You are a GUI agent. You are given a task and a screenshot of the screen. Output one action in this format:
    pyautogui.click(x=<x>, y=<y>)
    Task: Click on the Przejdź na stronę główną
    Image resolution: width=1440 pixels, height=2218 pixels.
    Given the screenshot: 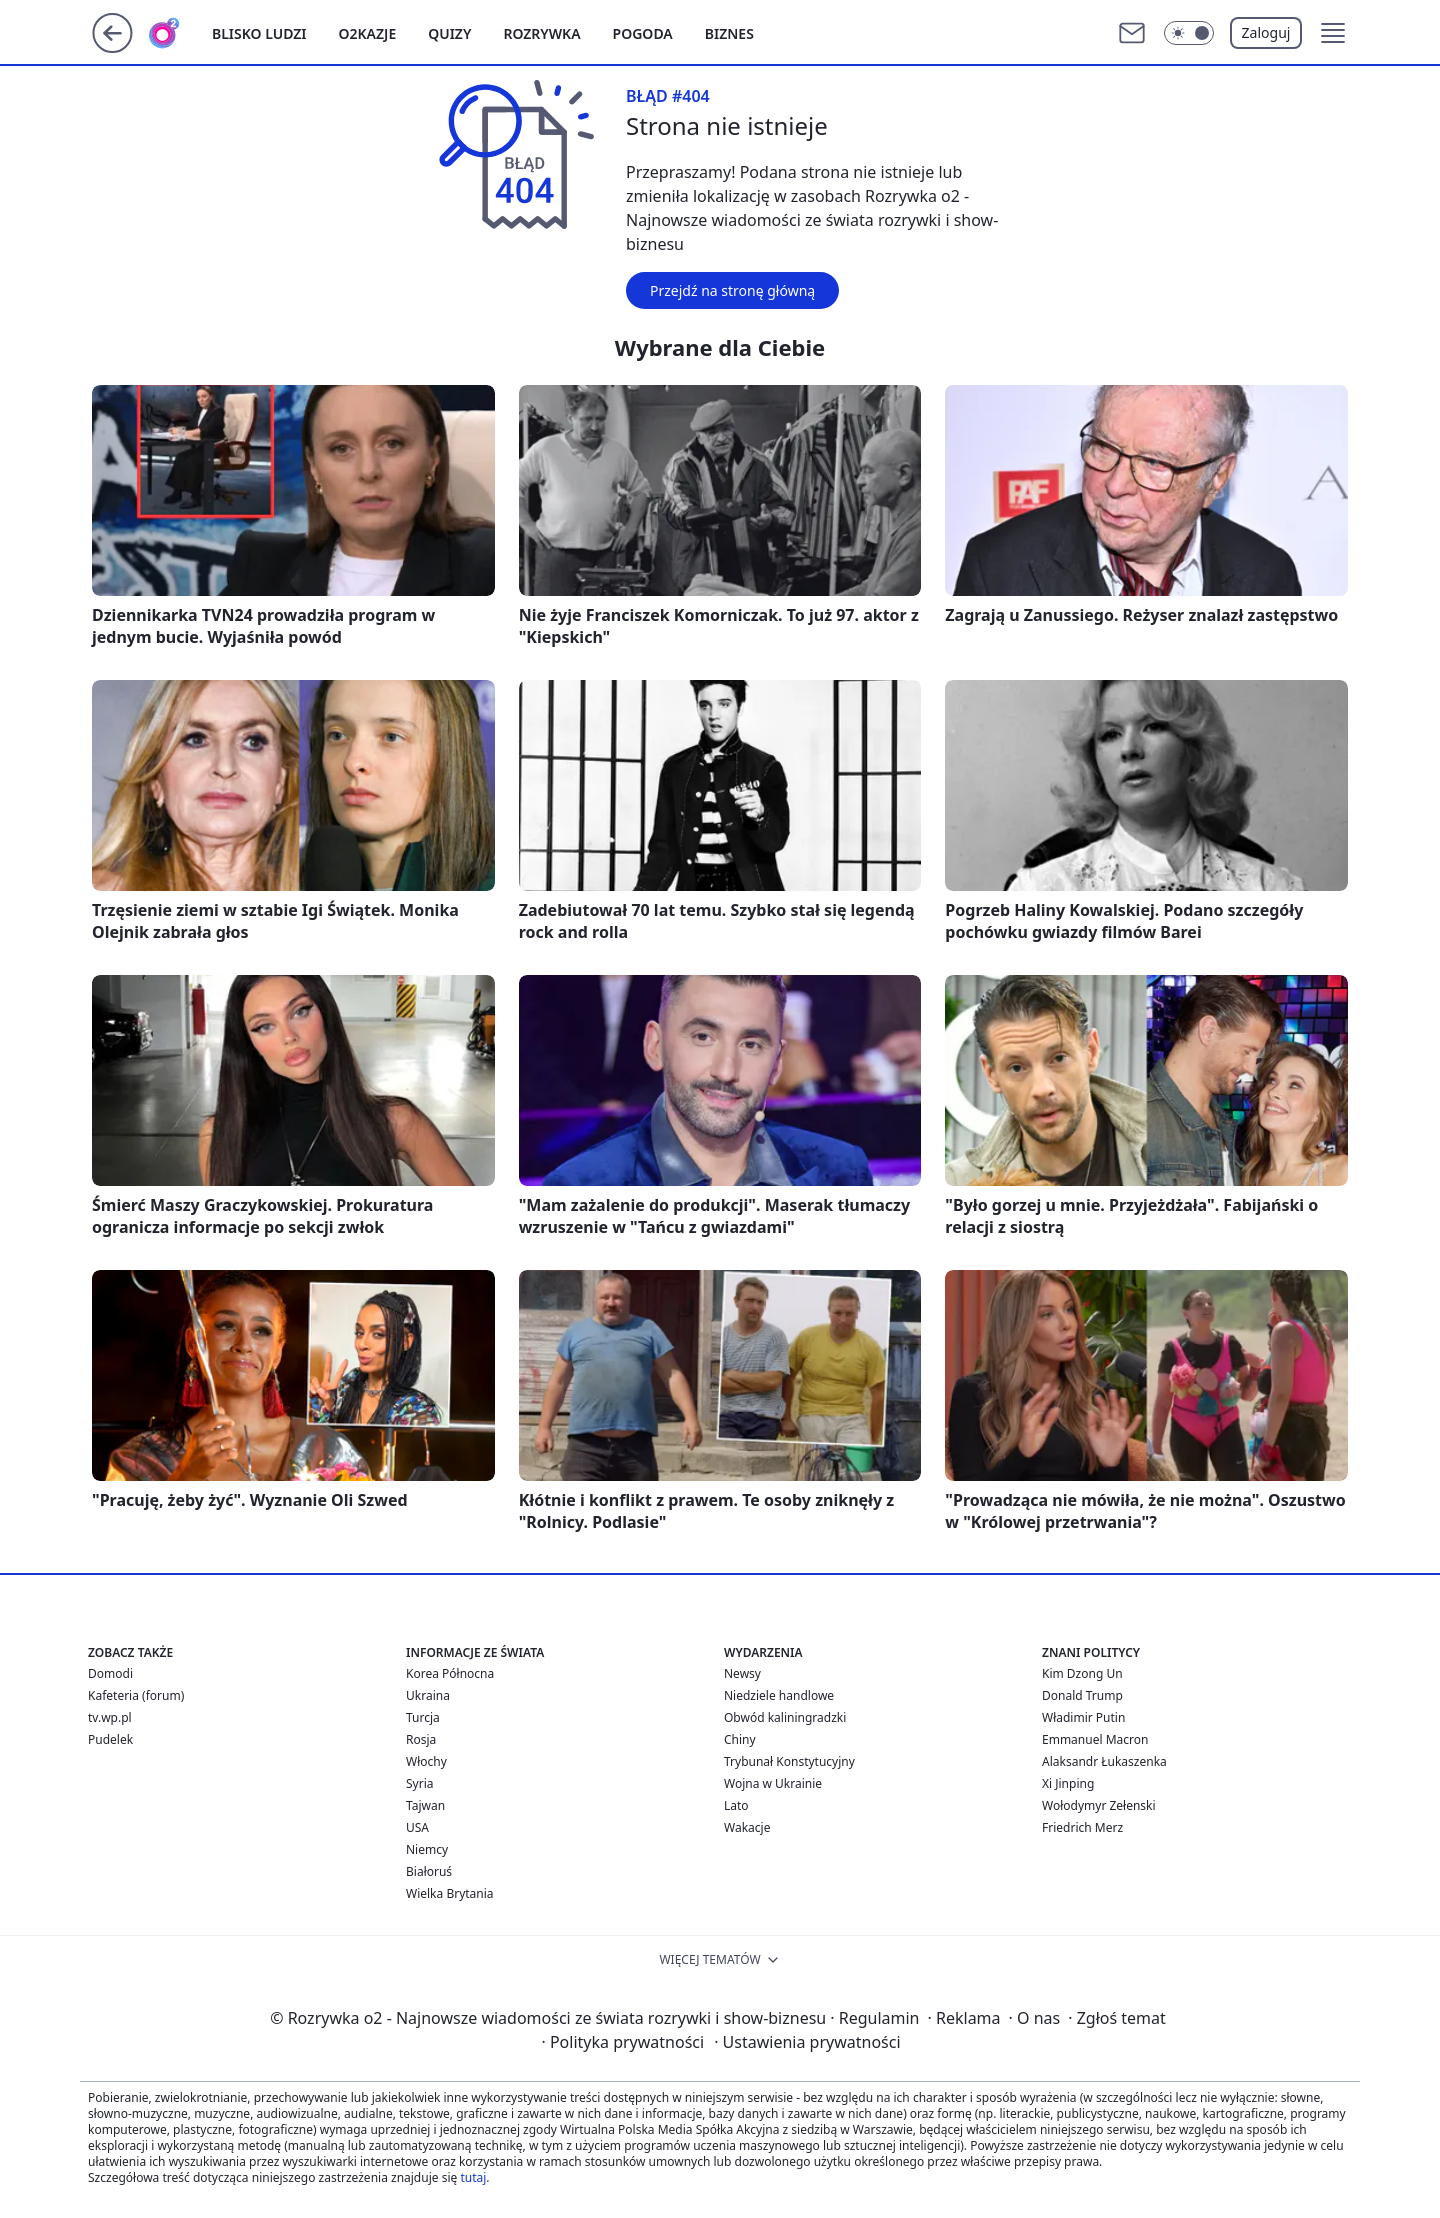 What is the action you would take?
    pyautogui.click(x=732, y=290)
    